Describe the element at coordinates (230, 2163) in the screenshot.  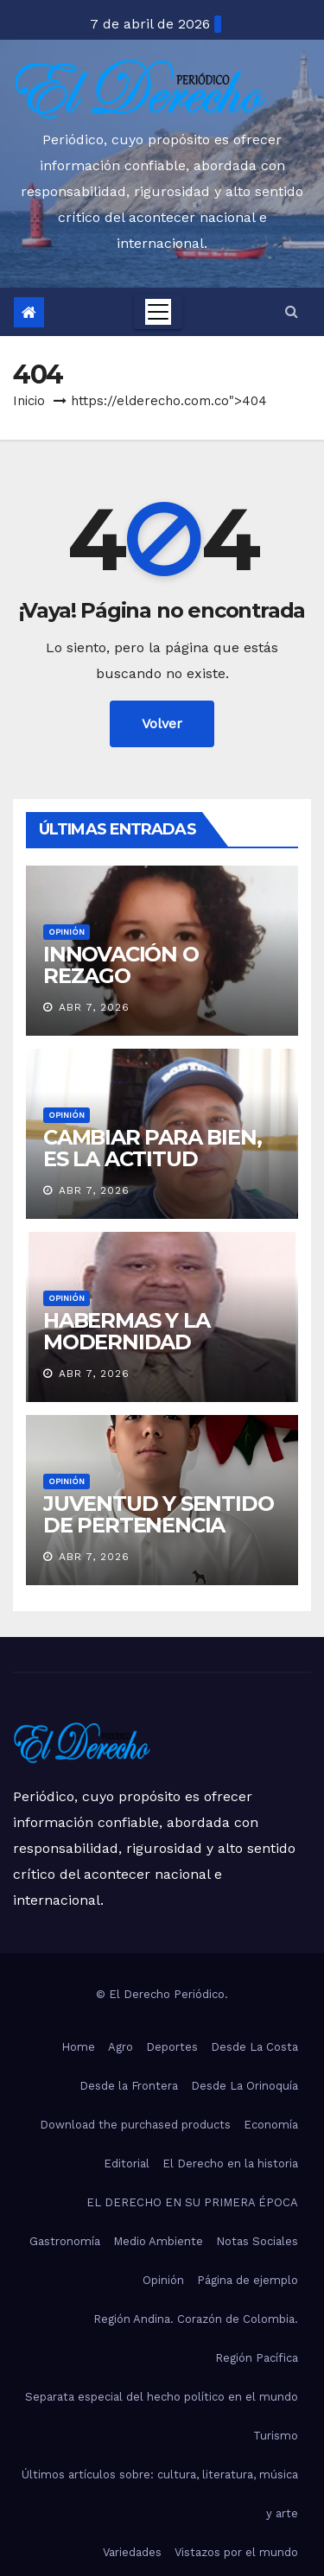
I see `El Derecho en la historia` at that location.